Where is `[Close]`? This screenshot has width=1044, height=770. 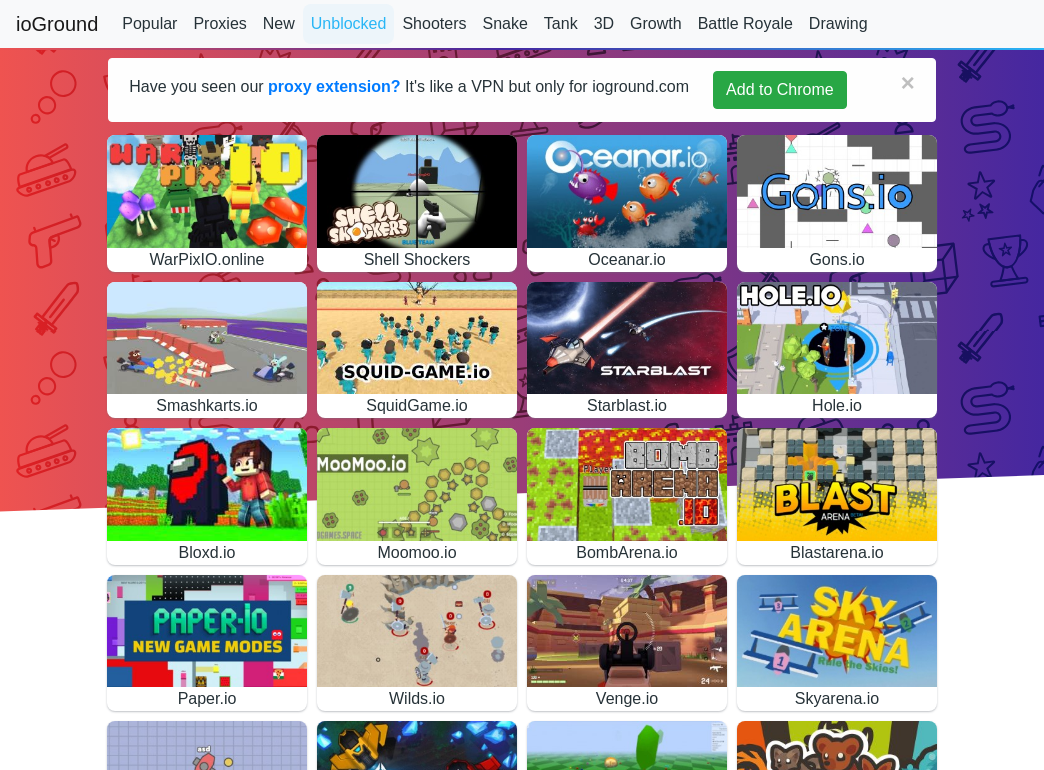 [Close] is located at coordinates (908, 83).